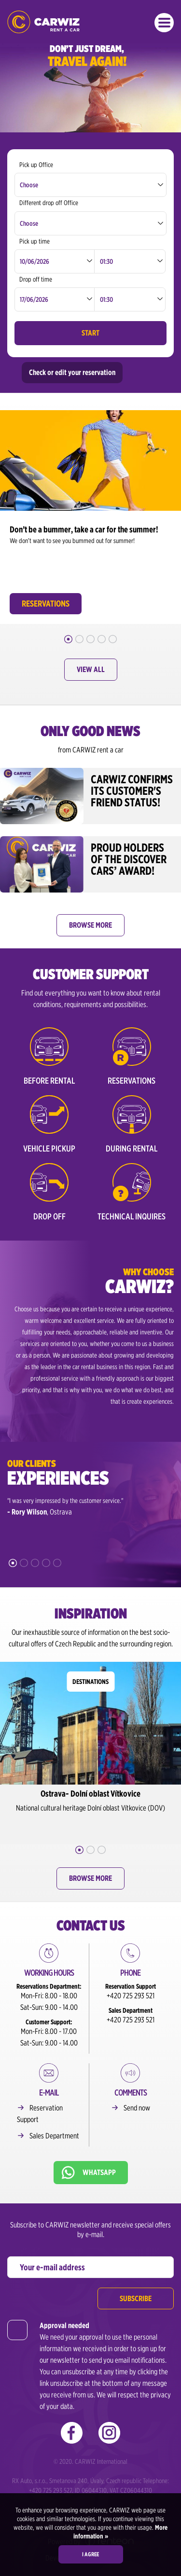 This screenshot has width=181, height=2576. Describe the element at coordinates (68, 639) in the screenshot. I see `1 [button]` at that location.